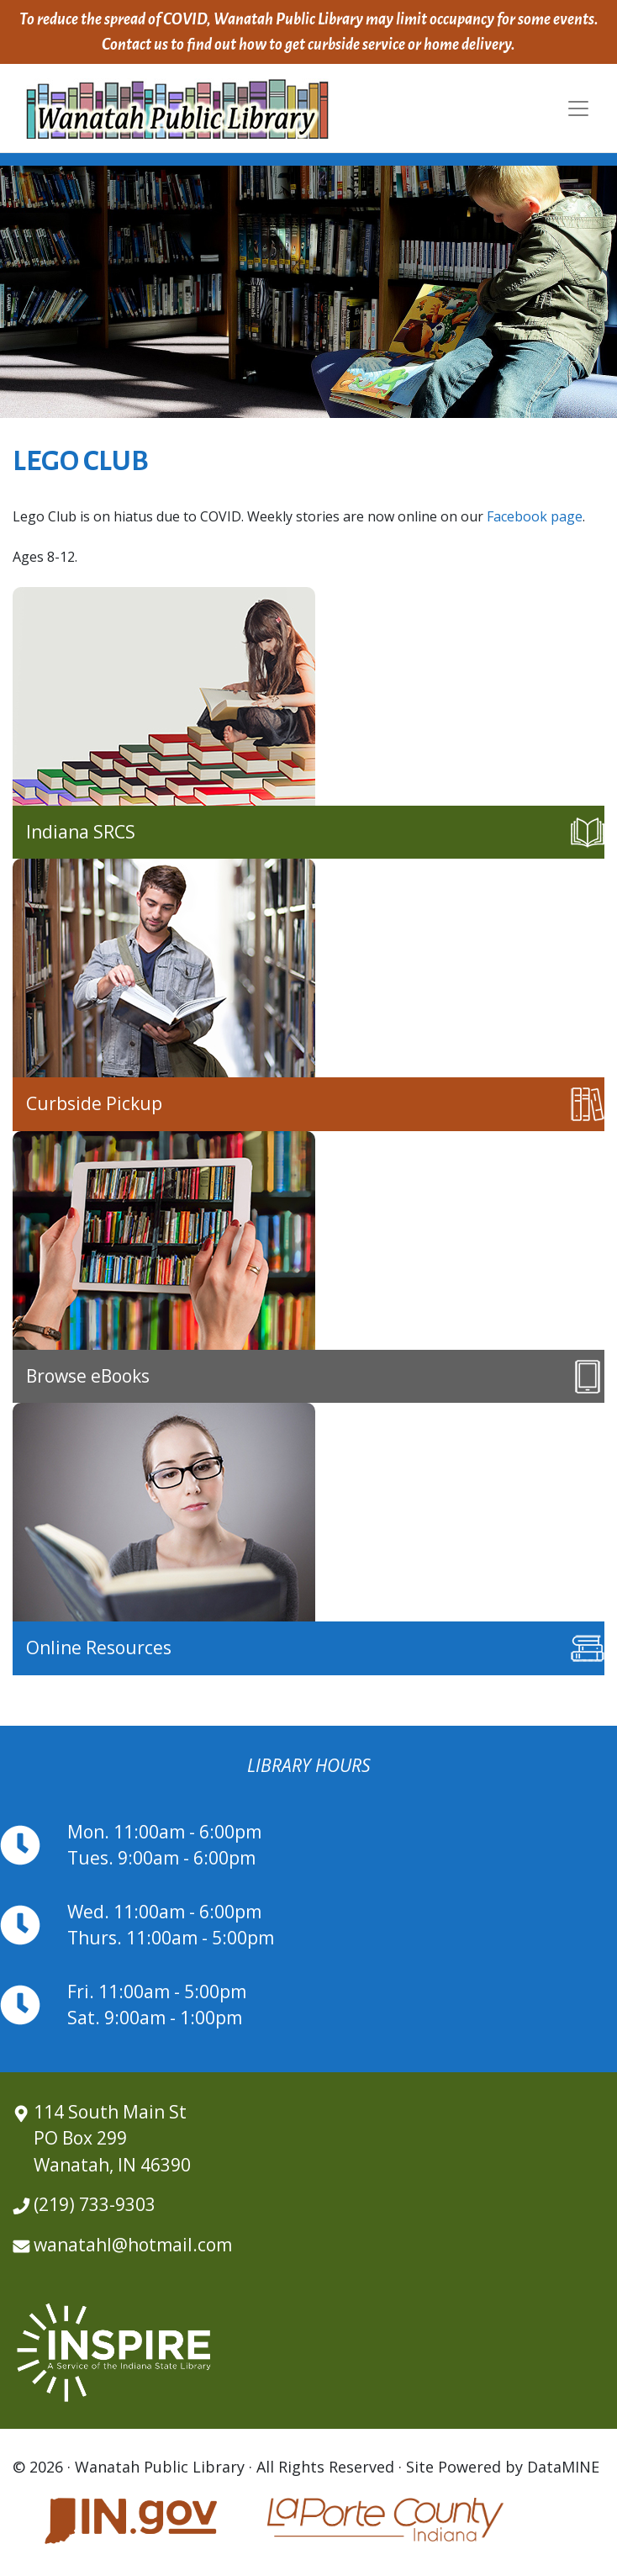 This screenshot has height=2576, width=617. What do you see at coordinates (88, 1376) in the screenshot?
I see `Browse eBooks` at bounding box center [88, 1376].